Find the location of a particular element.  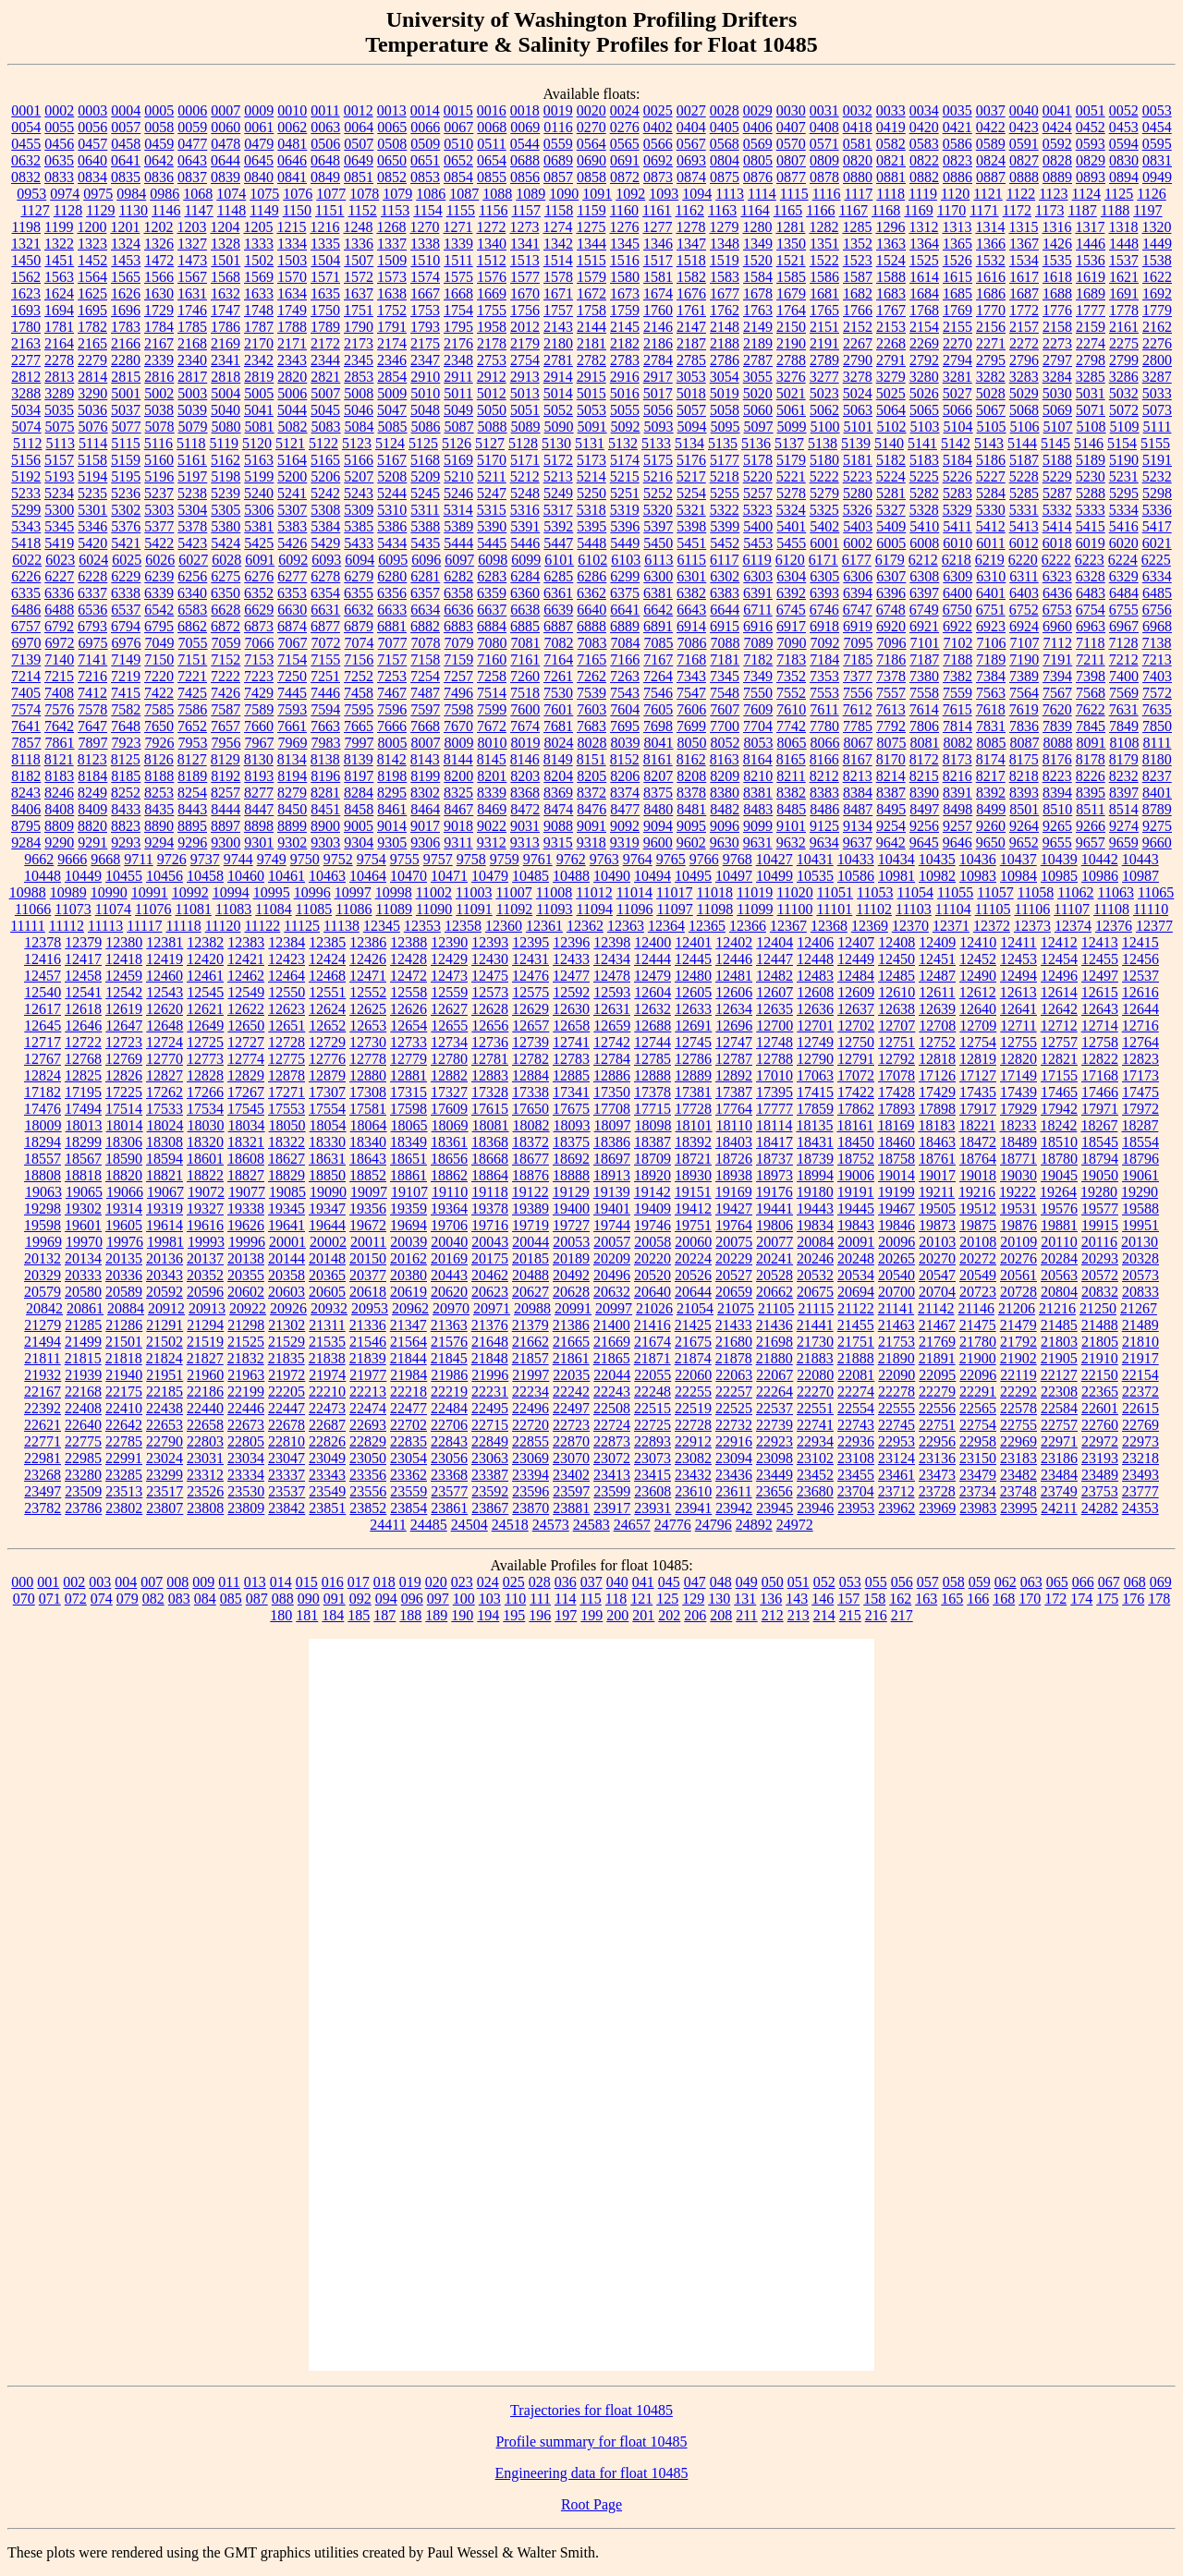

18082 is located at coordinates (531, 1125).